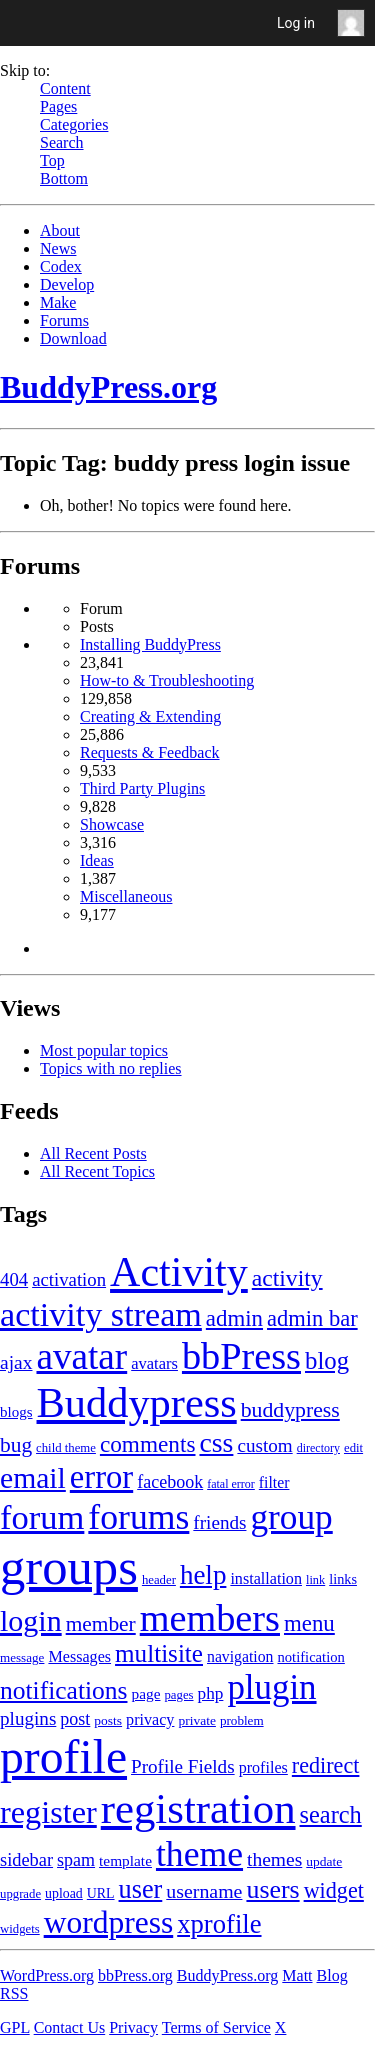  I want to click on 404 [404 (206 items)], so click(14, 1279).